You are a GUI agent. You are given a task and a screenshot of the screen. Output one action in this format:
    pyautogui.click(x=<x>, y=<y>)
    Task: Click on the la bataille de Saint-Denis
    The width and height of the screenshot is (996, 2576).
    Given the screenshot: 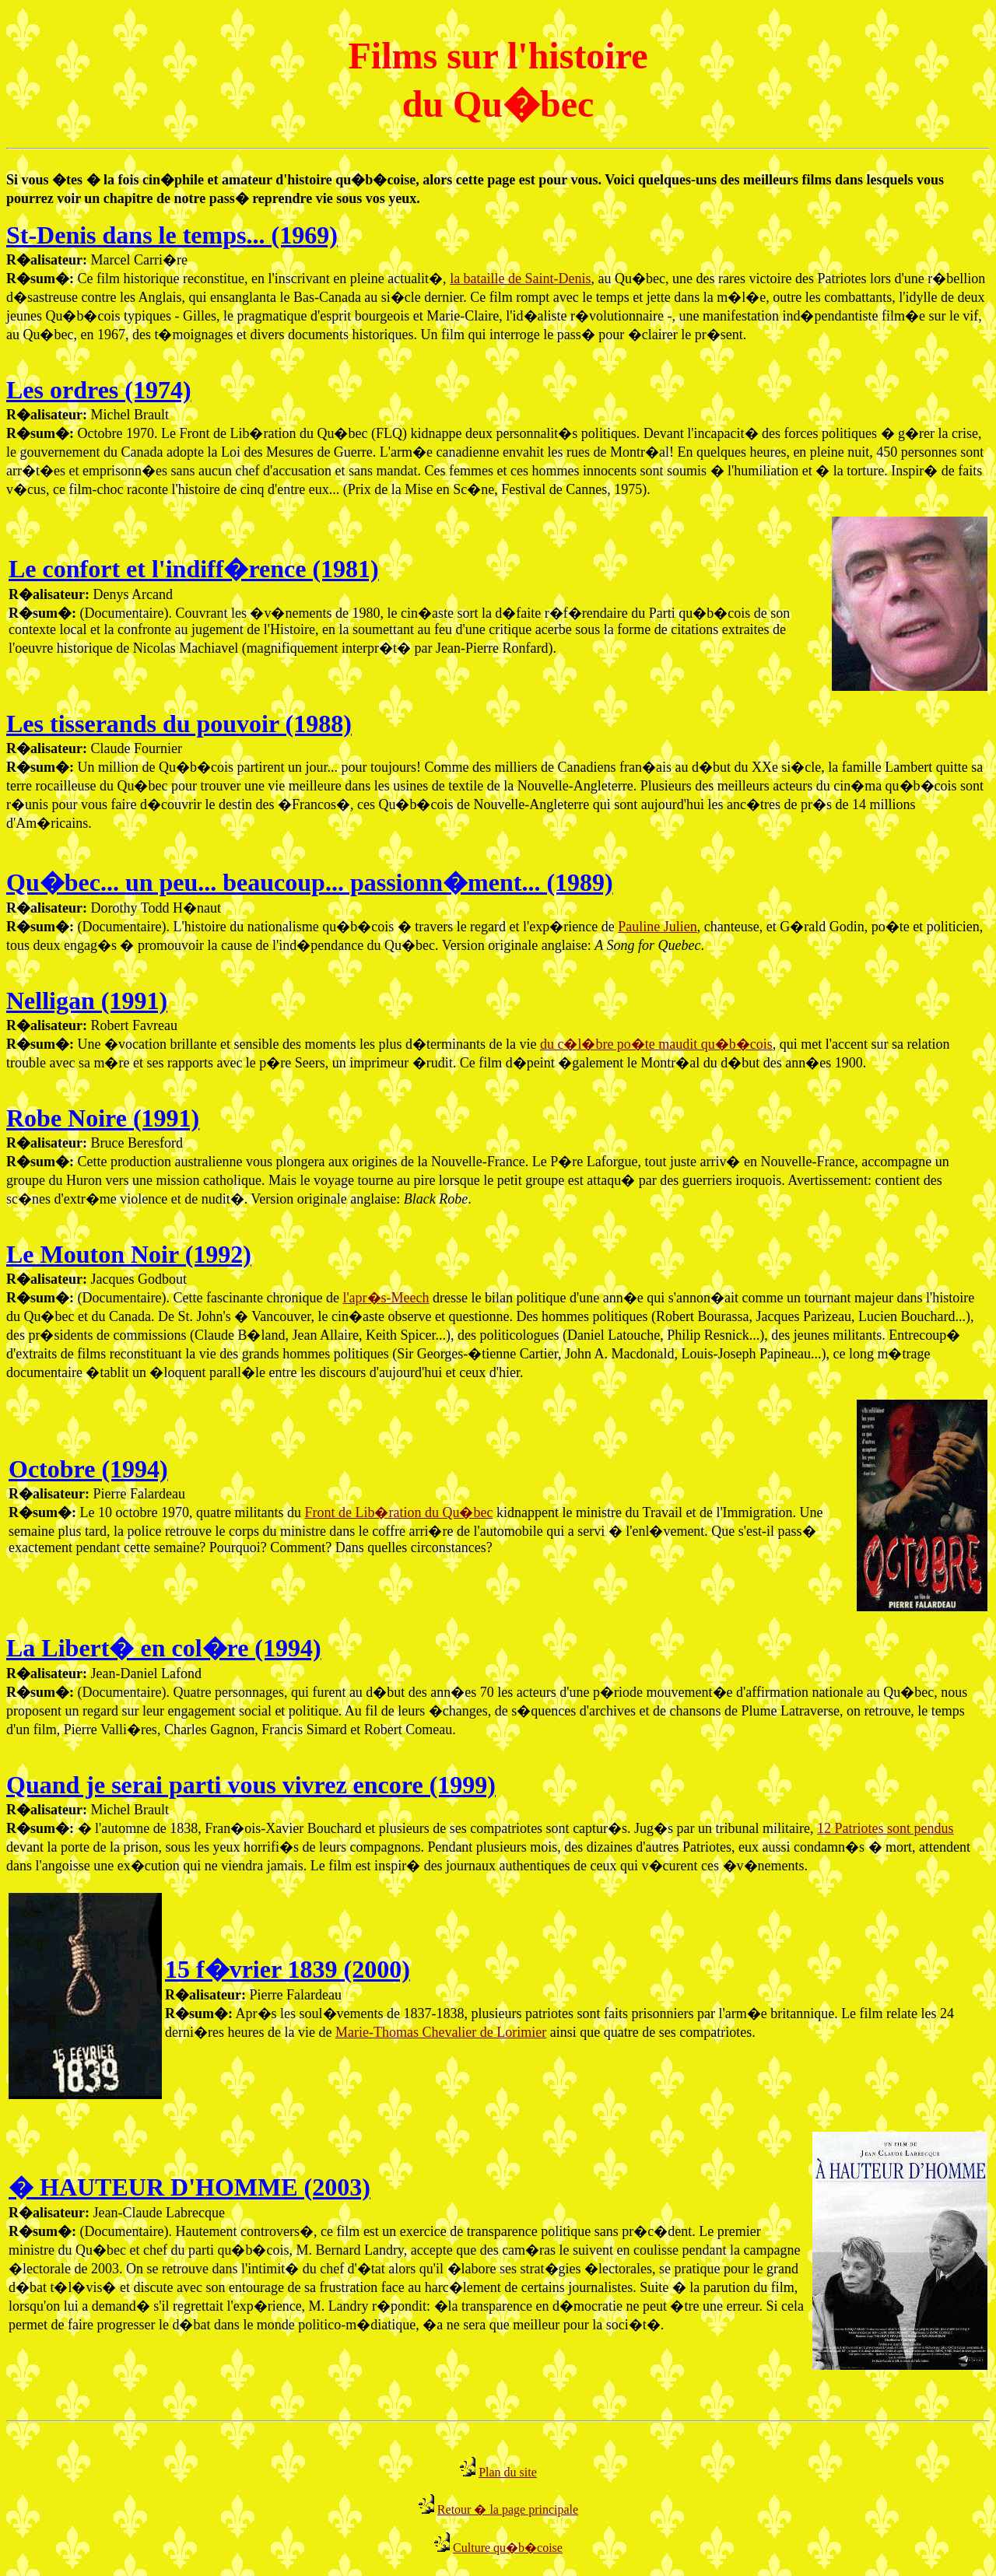 What is the action you would take?
    pyautogui.click(x=520, y=278)
    